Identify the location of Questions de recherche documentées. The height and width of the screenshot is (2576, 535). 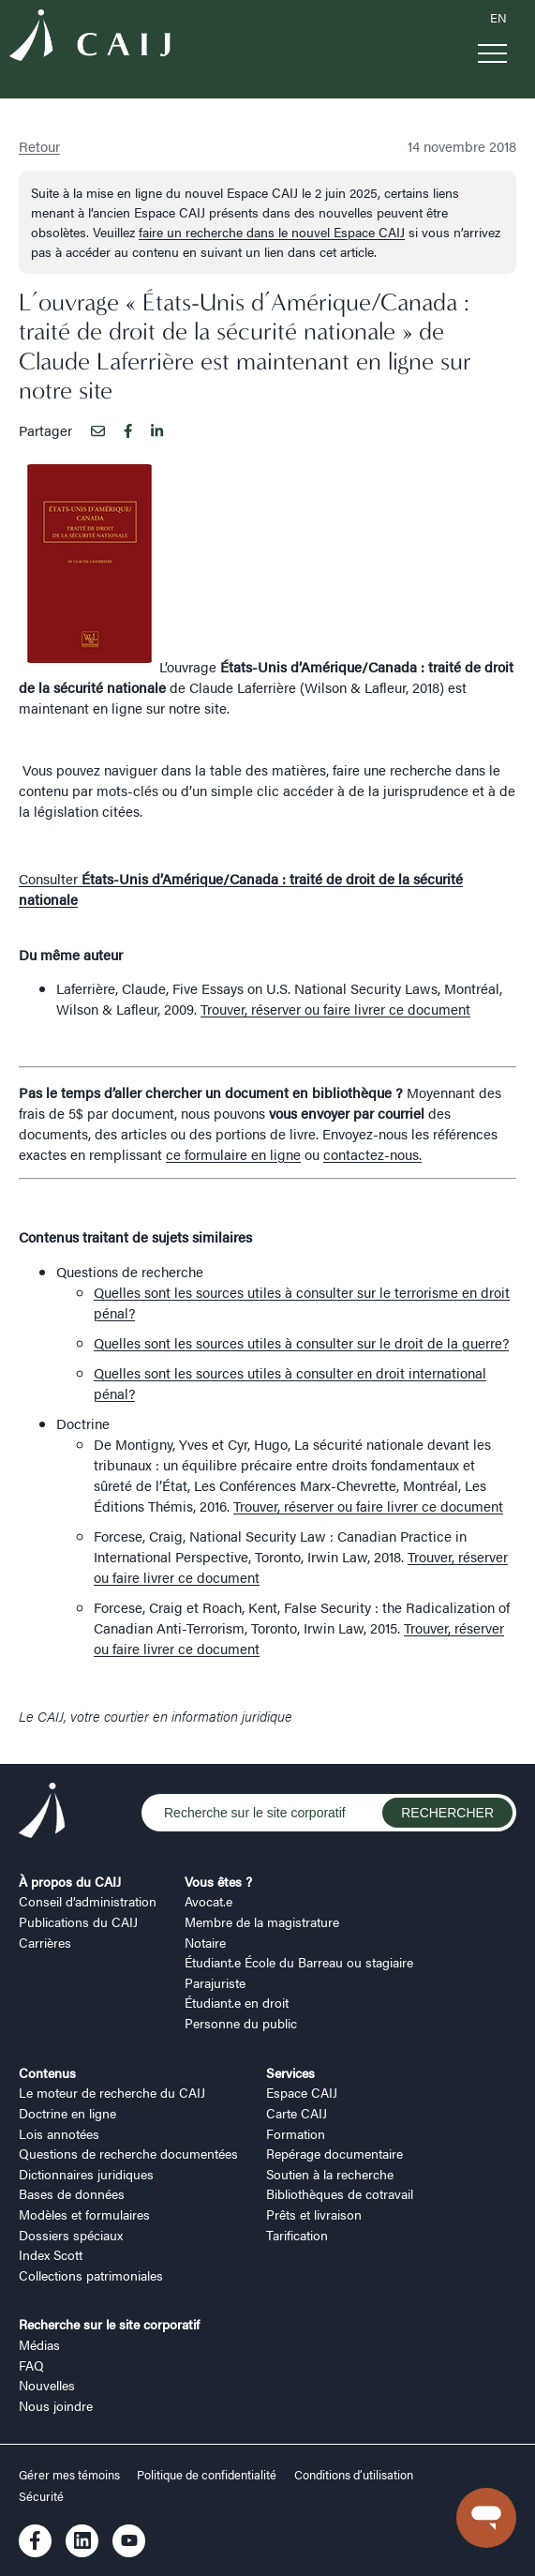
(128, 2153).